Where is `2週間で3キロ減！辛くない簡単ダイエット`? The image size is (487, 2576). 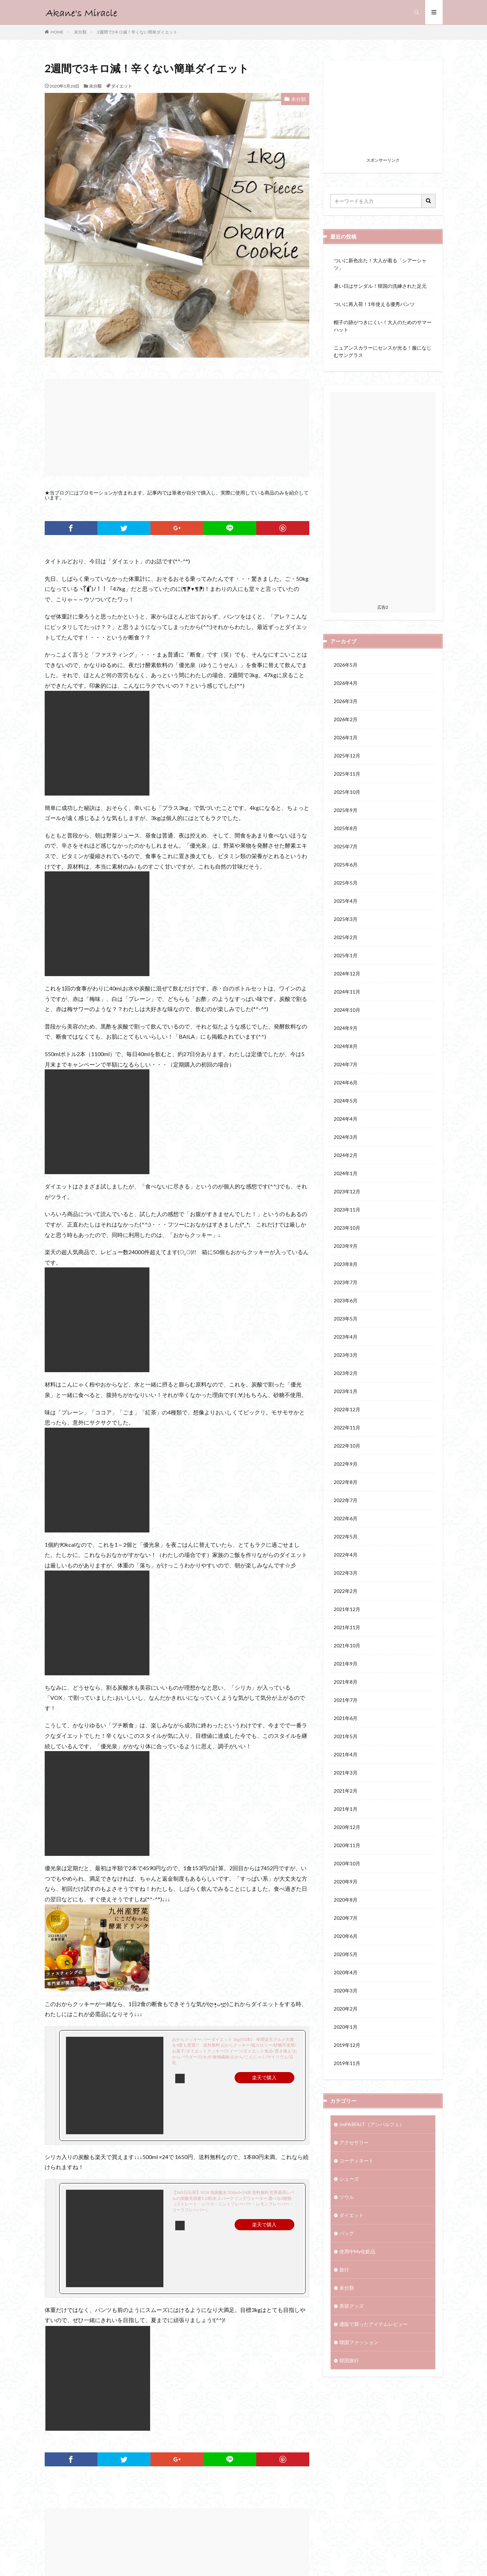
2週間で3キロ減！辛くない簡単ダイエット is located at coordinates (137, 32).